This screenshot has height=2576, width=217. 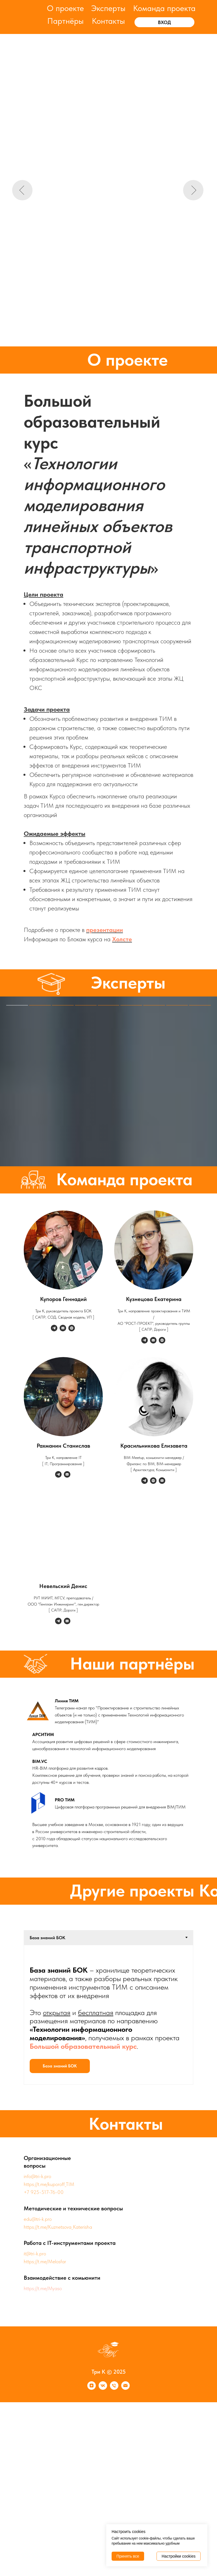 I want to click on презентации, so click(x=104, y=929).